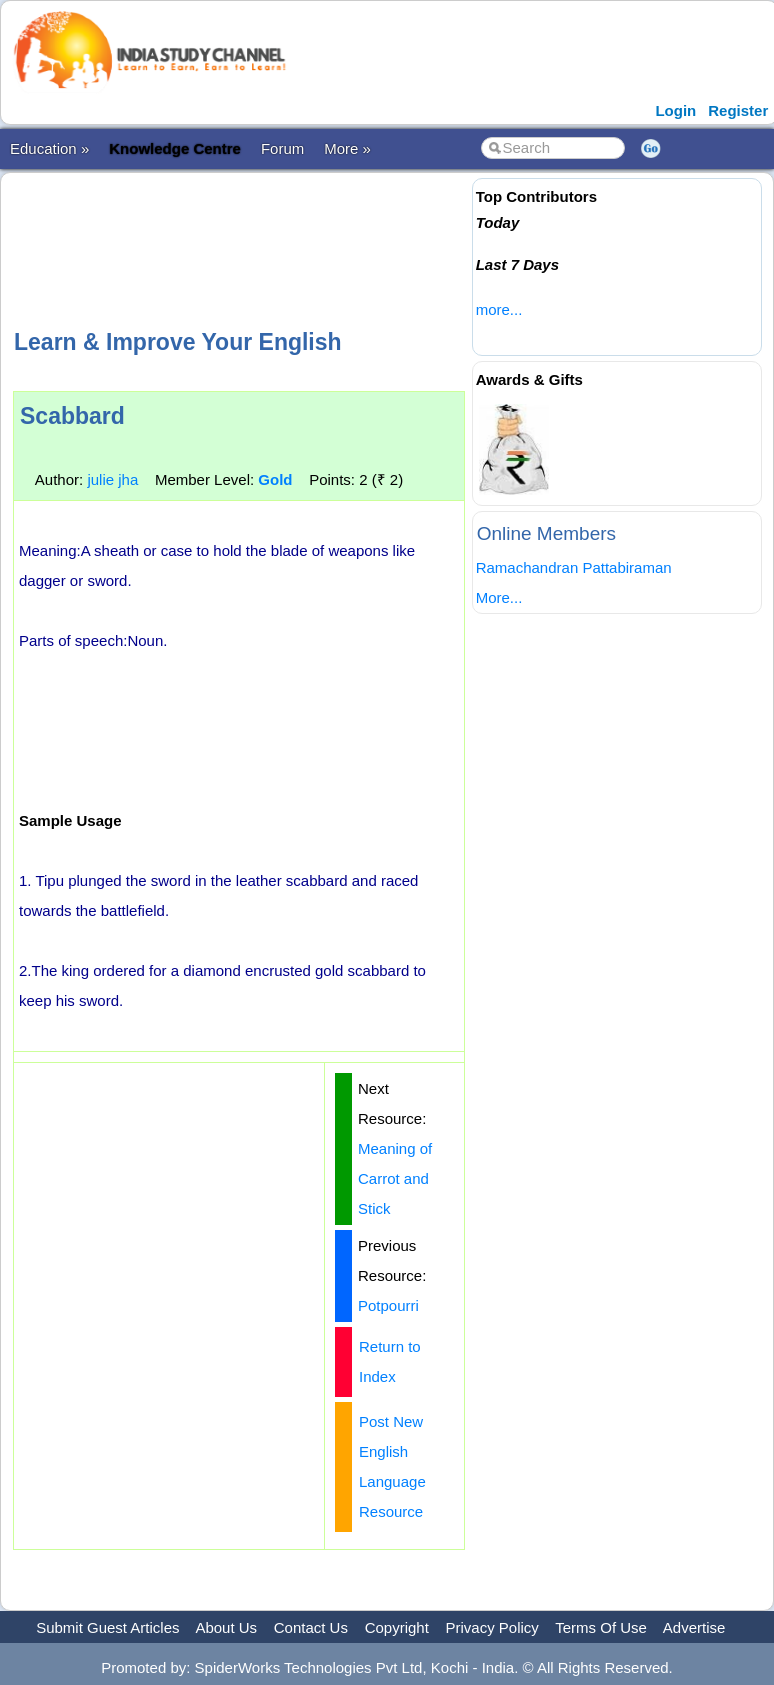 The width and height of the screenshot is (774, 1685). Describe the element at coordinates (675, 110) in the screenshot. I see `Login` at that location.